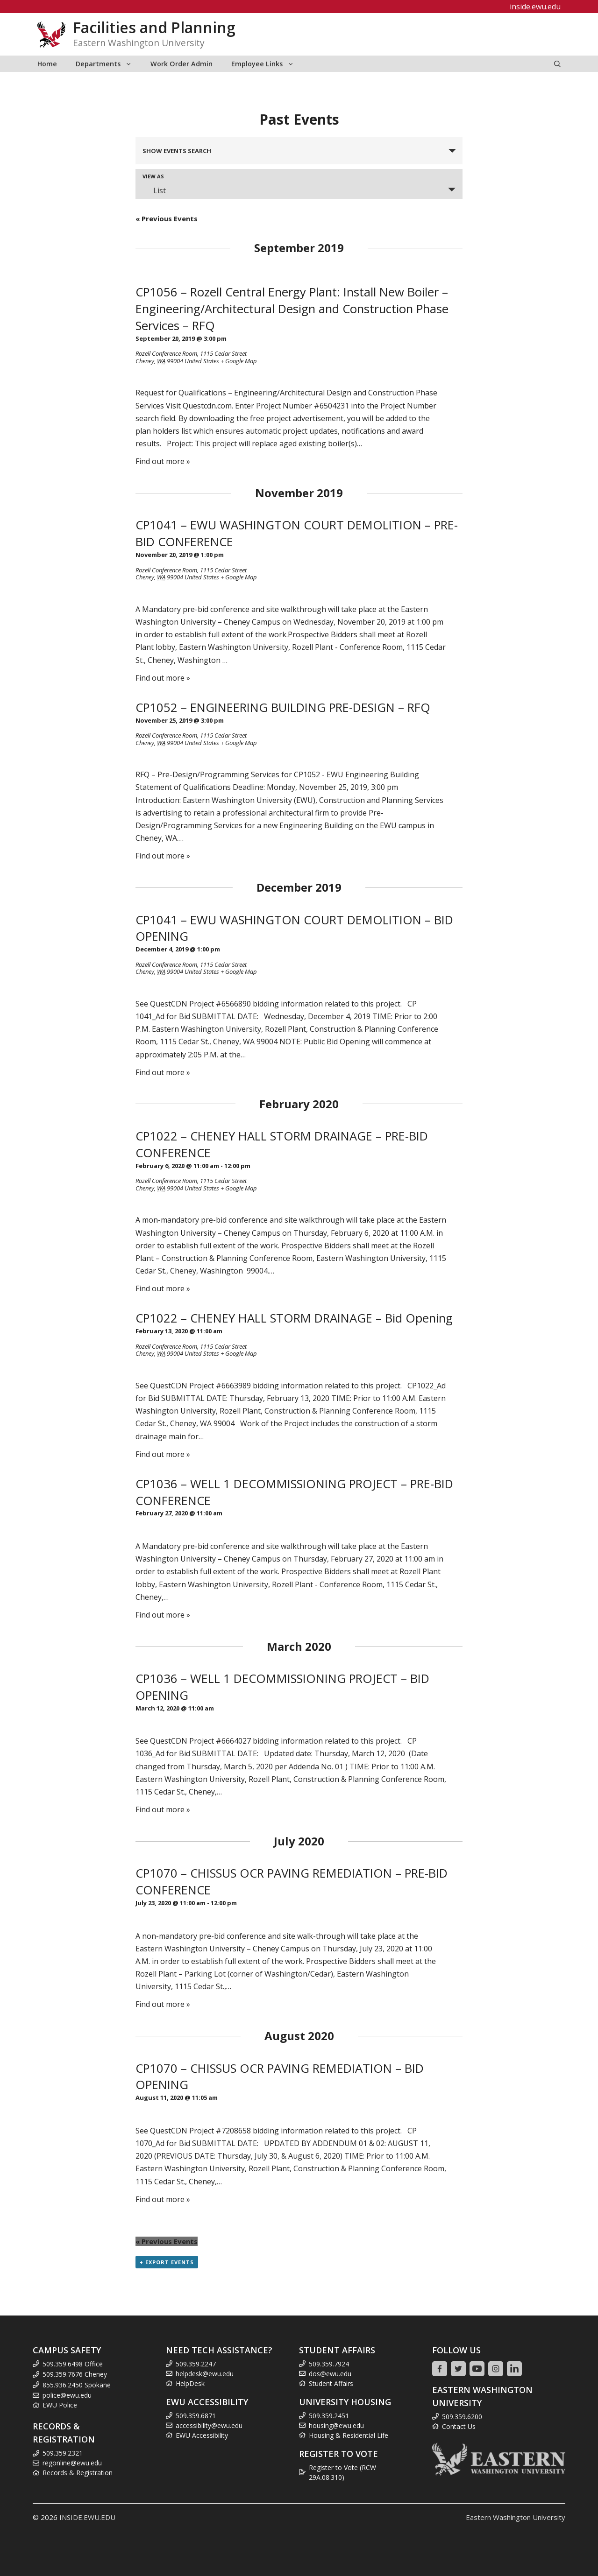 Image resolution: width=598 pixels, height=2576 pixels. What do you see at coordinates (557, 64) in the screenshot?
I see `[Open Search Bar]` at bounding box center [557, 64].